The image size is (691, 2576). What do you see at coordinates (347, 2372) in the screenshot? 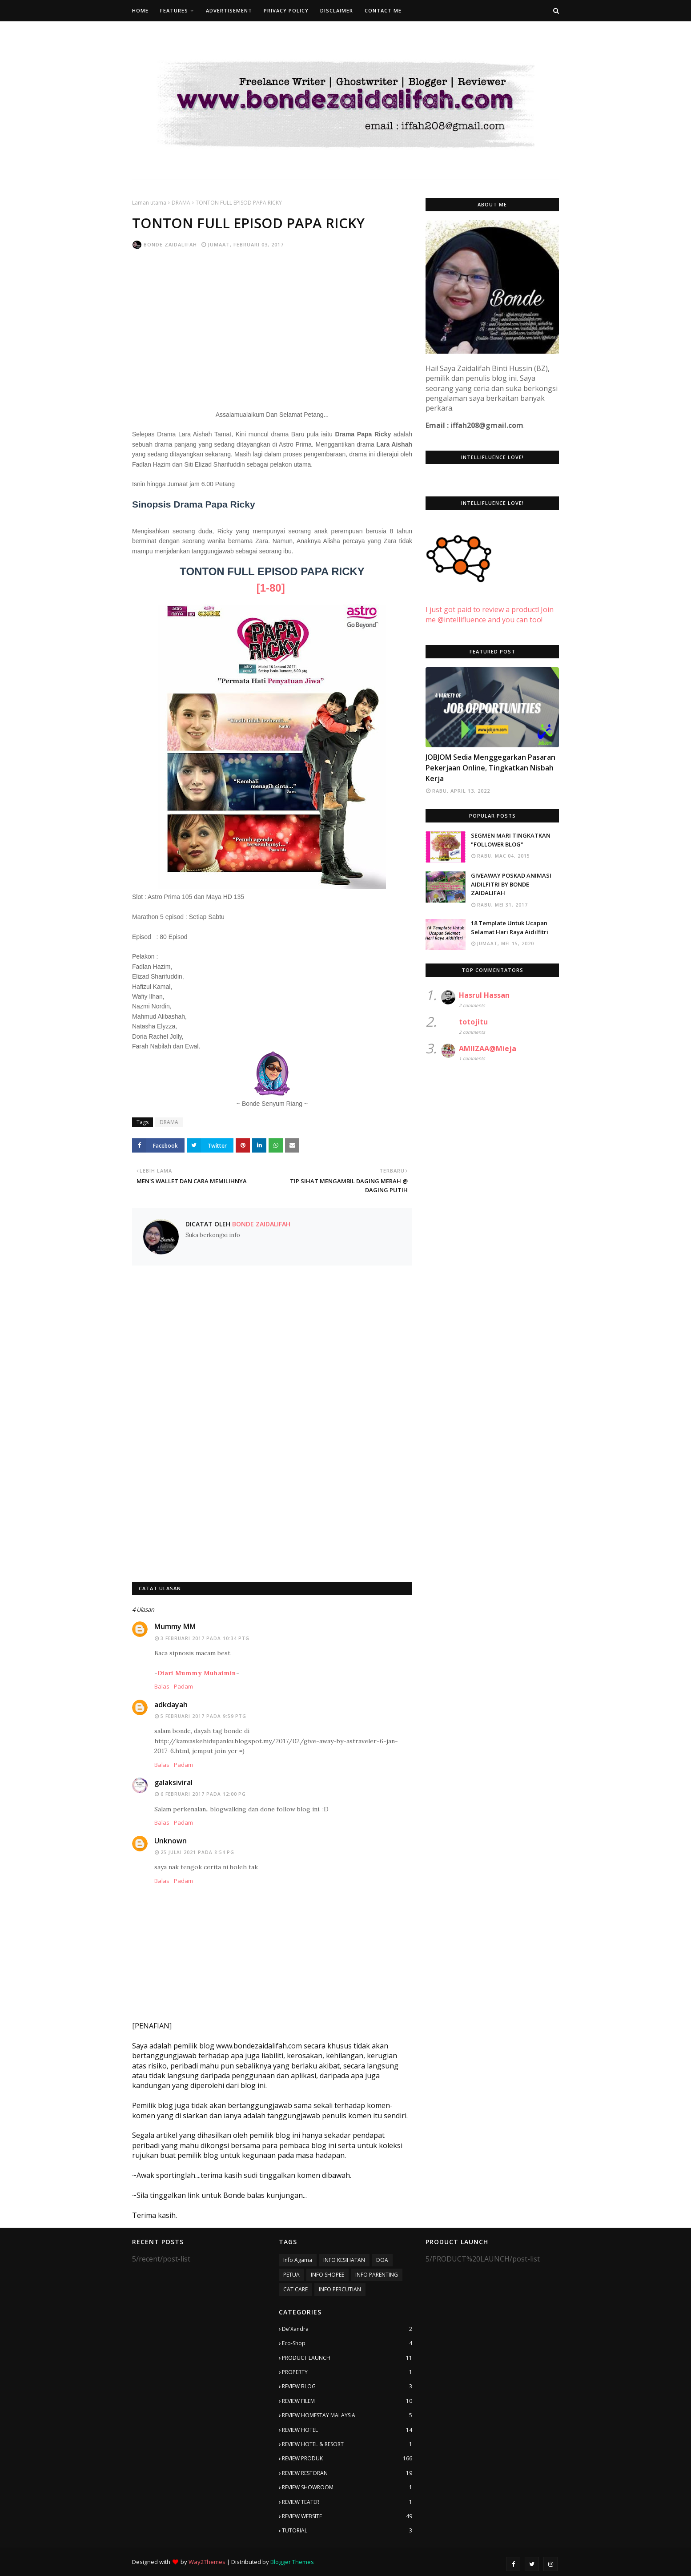
I see `PROPERTY` at bounding box center [347, 2372].